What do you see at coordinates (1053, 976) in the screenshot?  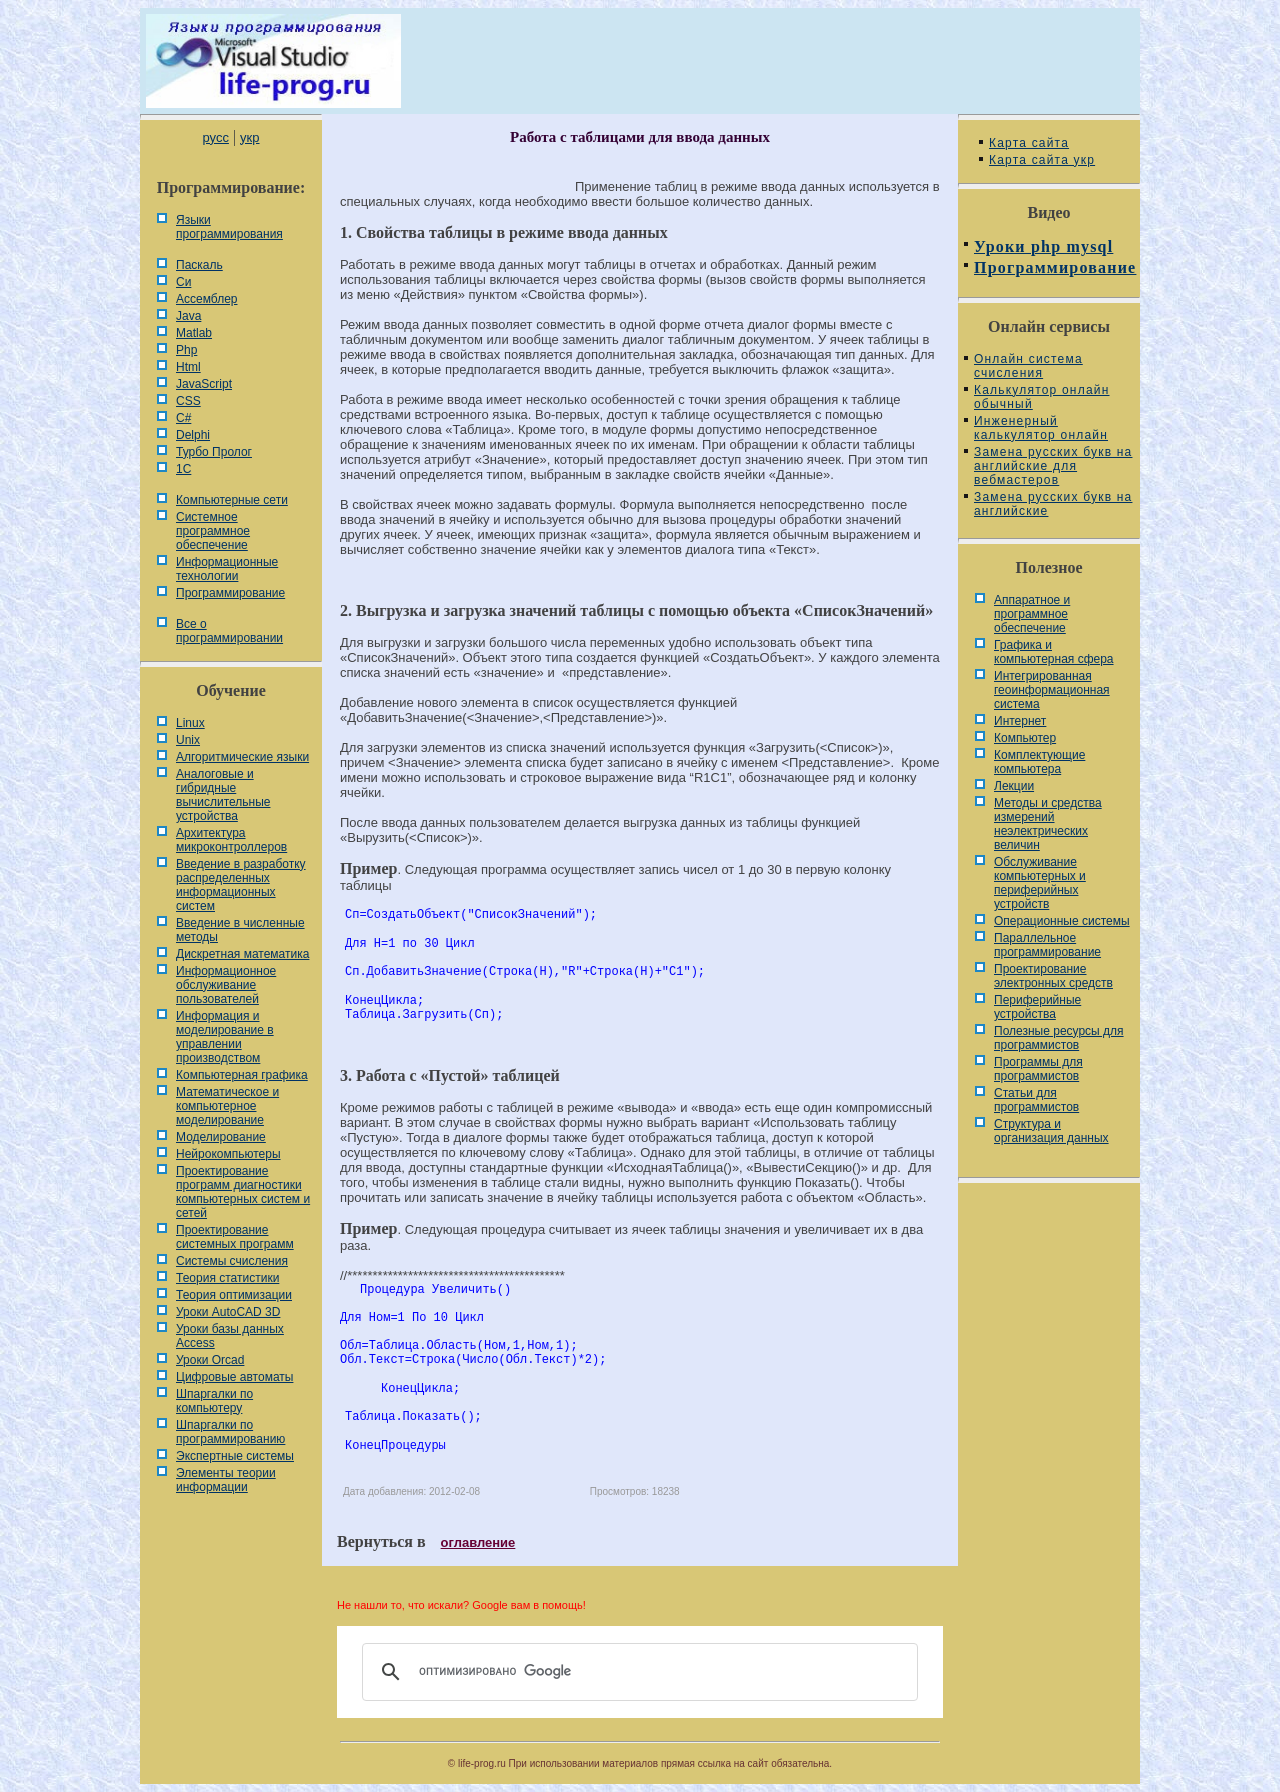 I see `Проектирование электронных средств` at bounding box center [1053, 976].